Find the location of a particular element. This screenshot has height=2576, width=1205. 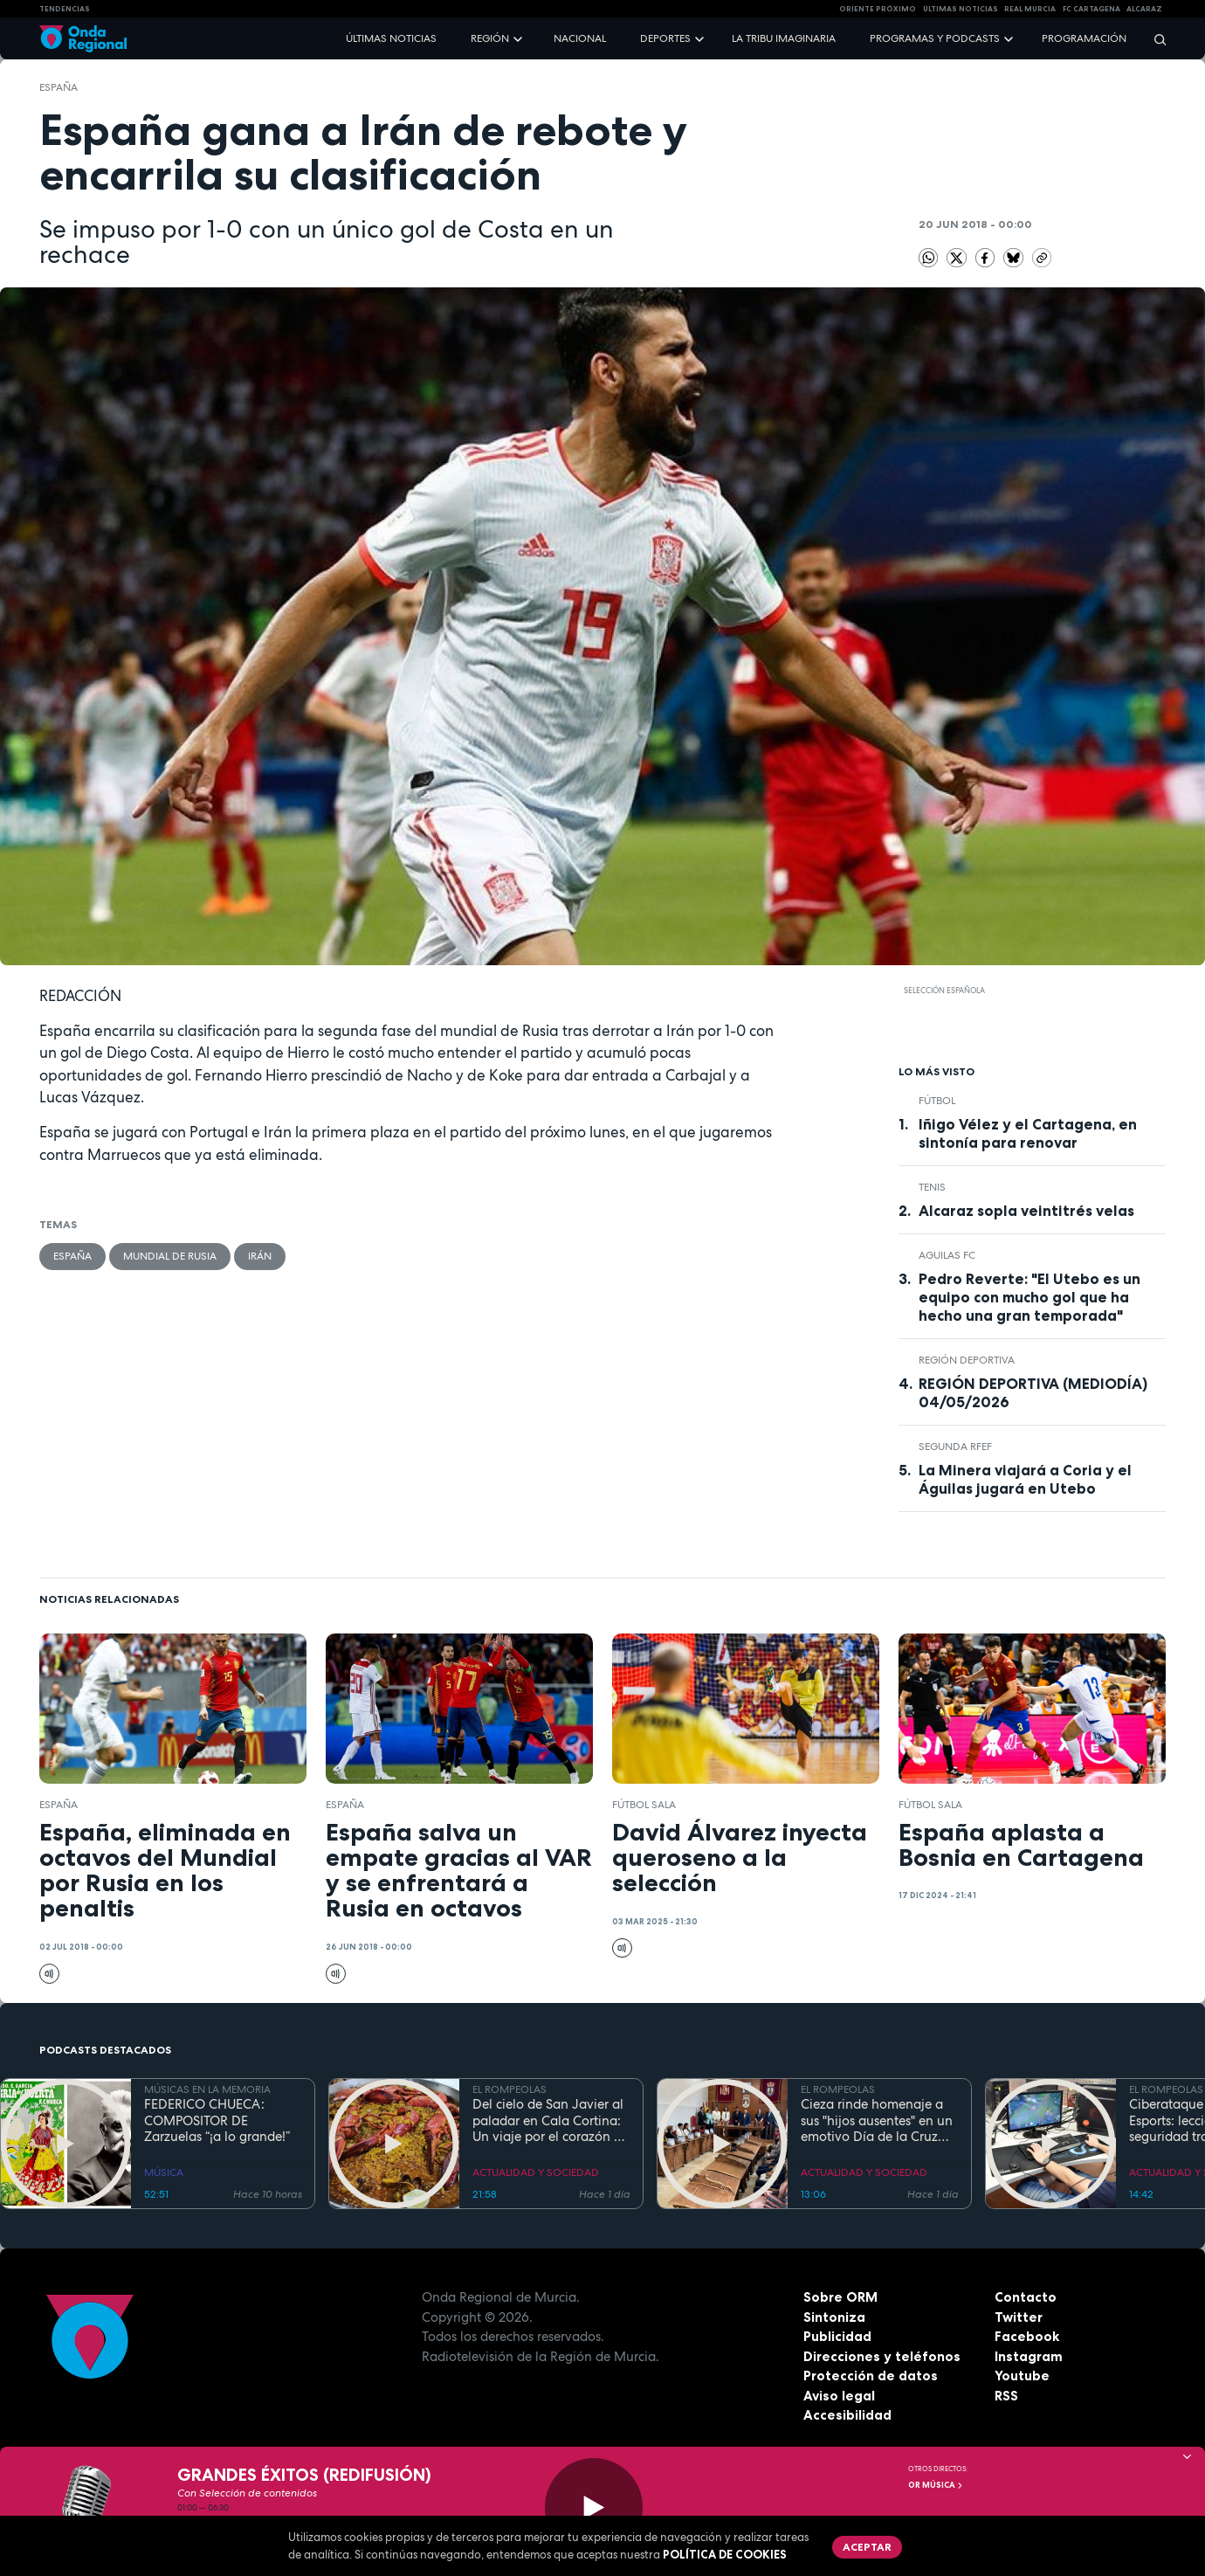

Real Murcia is located at coordinates (1030, 8).